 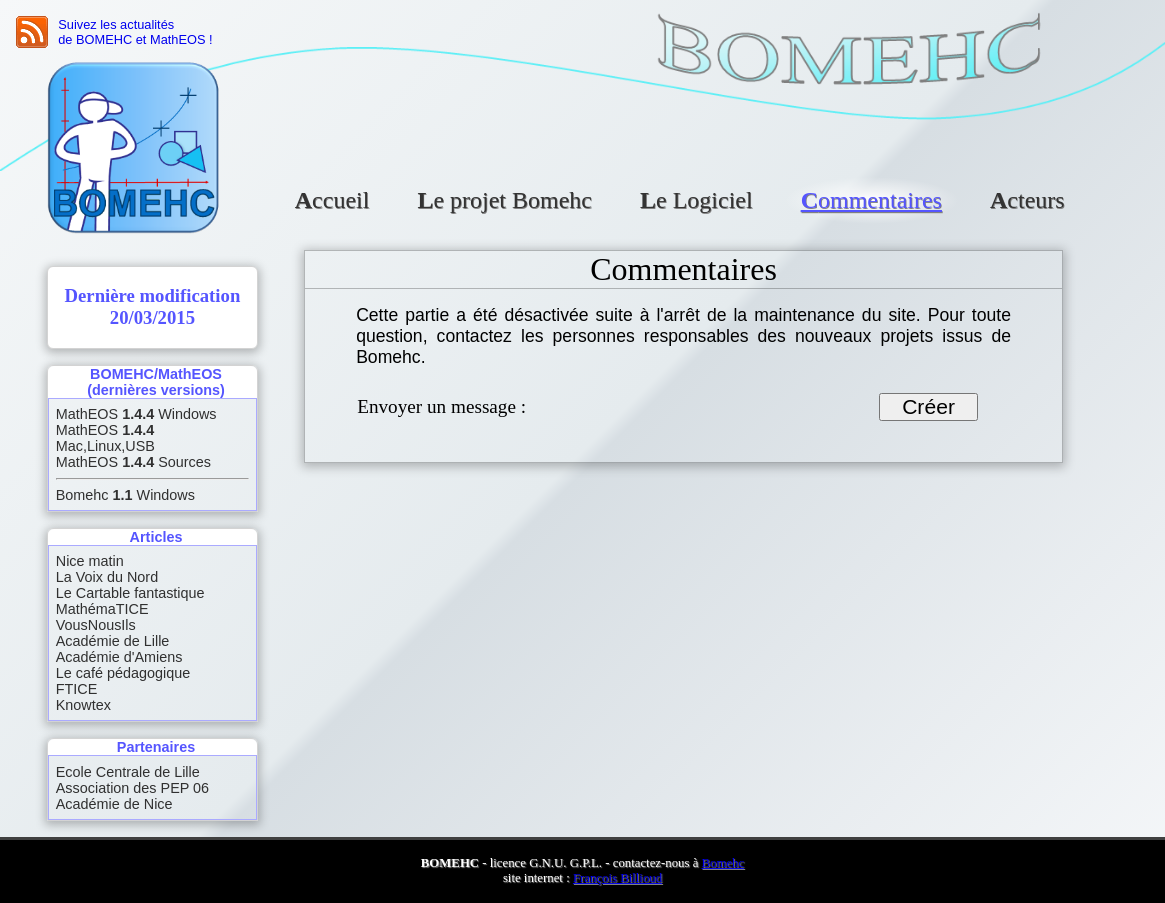 What do you see at coordinates (105, 438) in the screenshot?
I see `MathEOS Mac,Linux,USB` at bounding box center [105, 438].